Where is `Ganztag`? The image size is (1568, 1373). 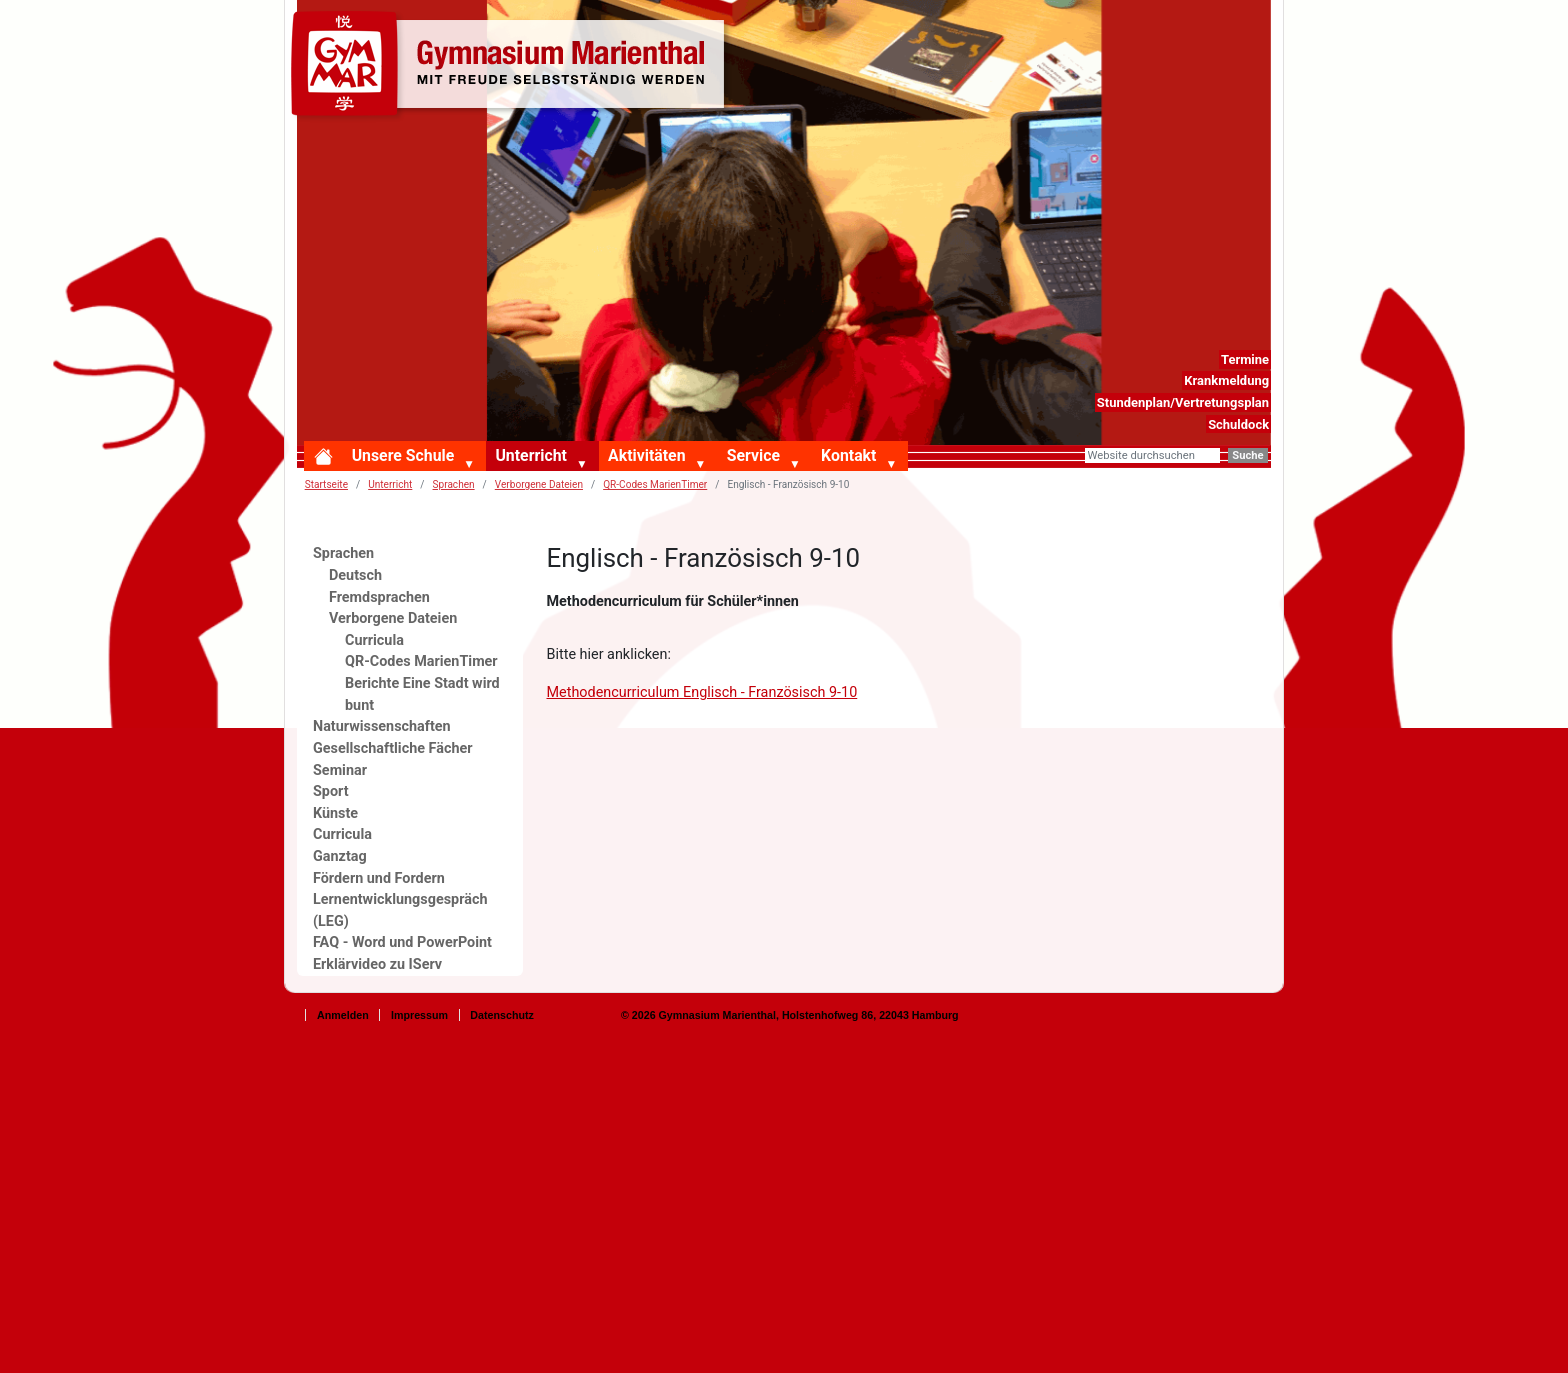 Ganztag is located at coordinates (340, 856).